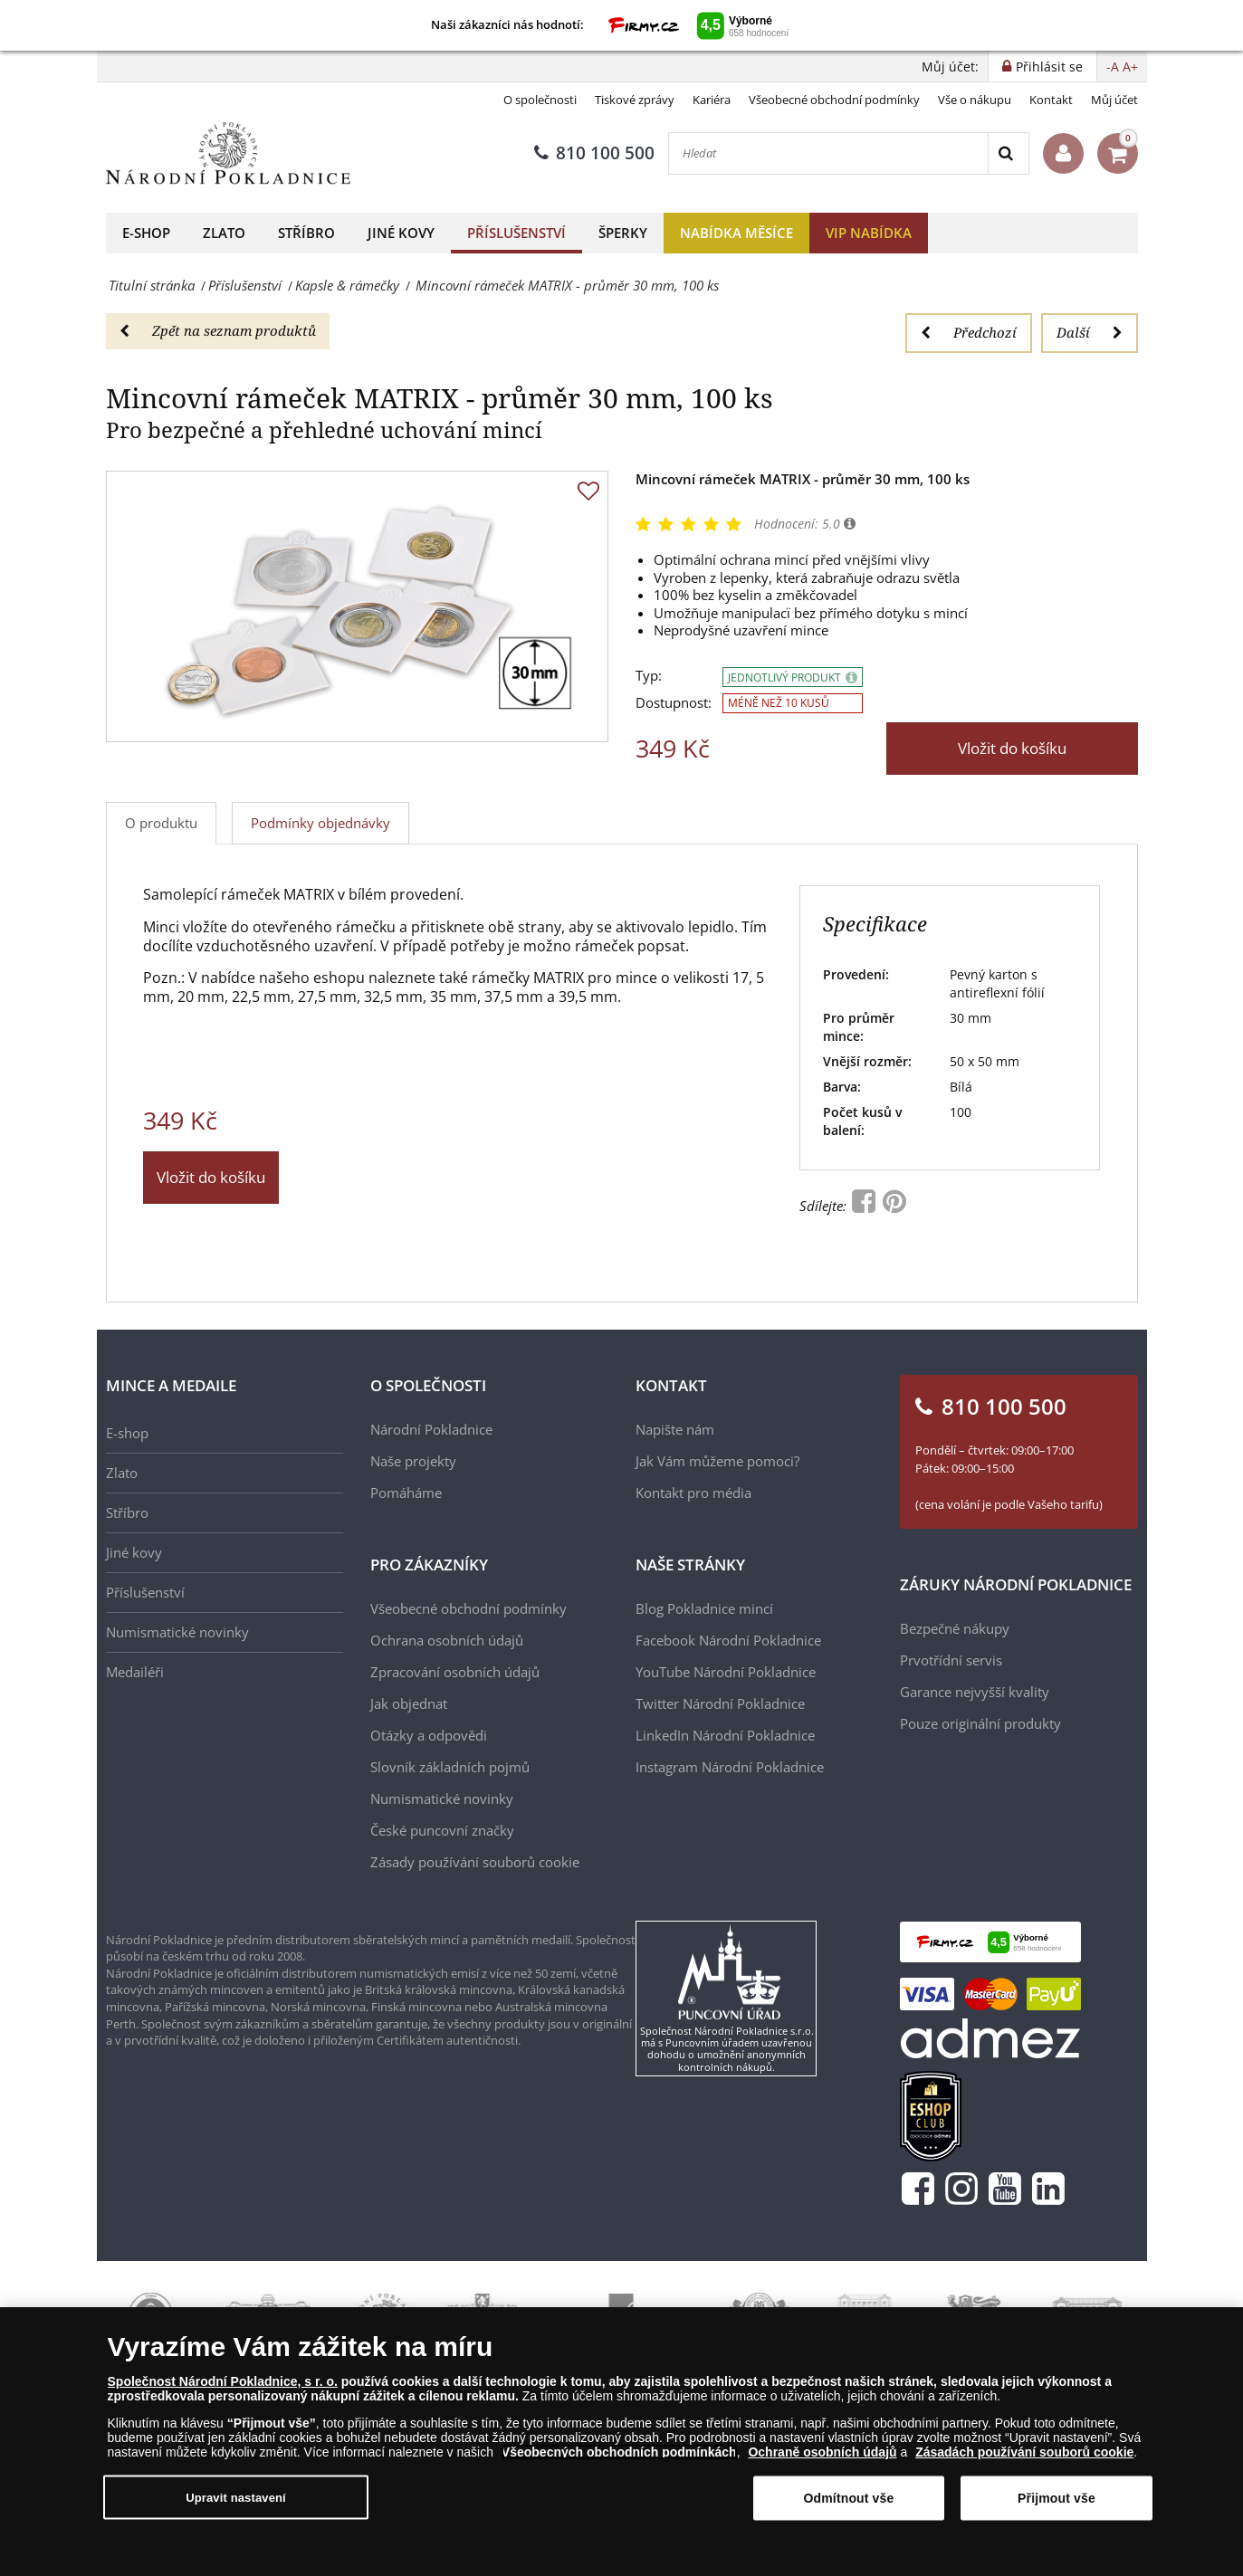 Image resolution: width=1243 pixels, height=2576 pixels. I want to click on Příslušenství, so click(516, 233).